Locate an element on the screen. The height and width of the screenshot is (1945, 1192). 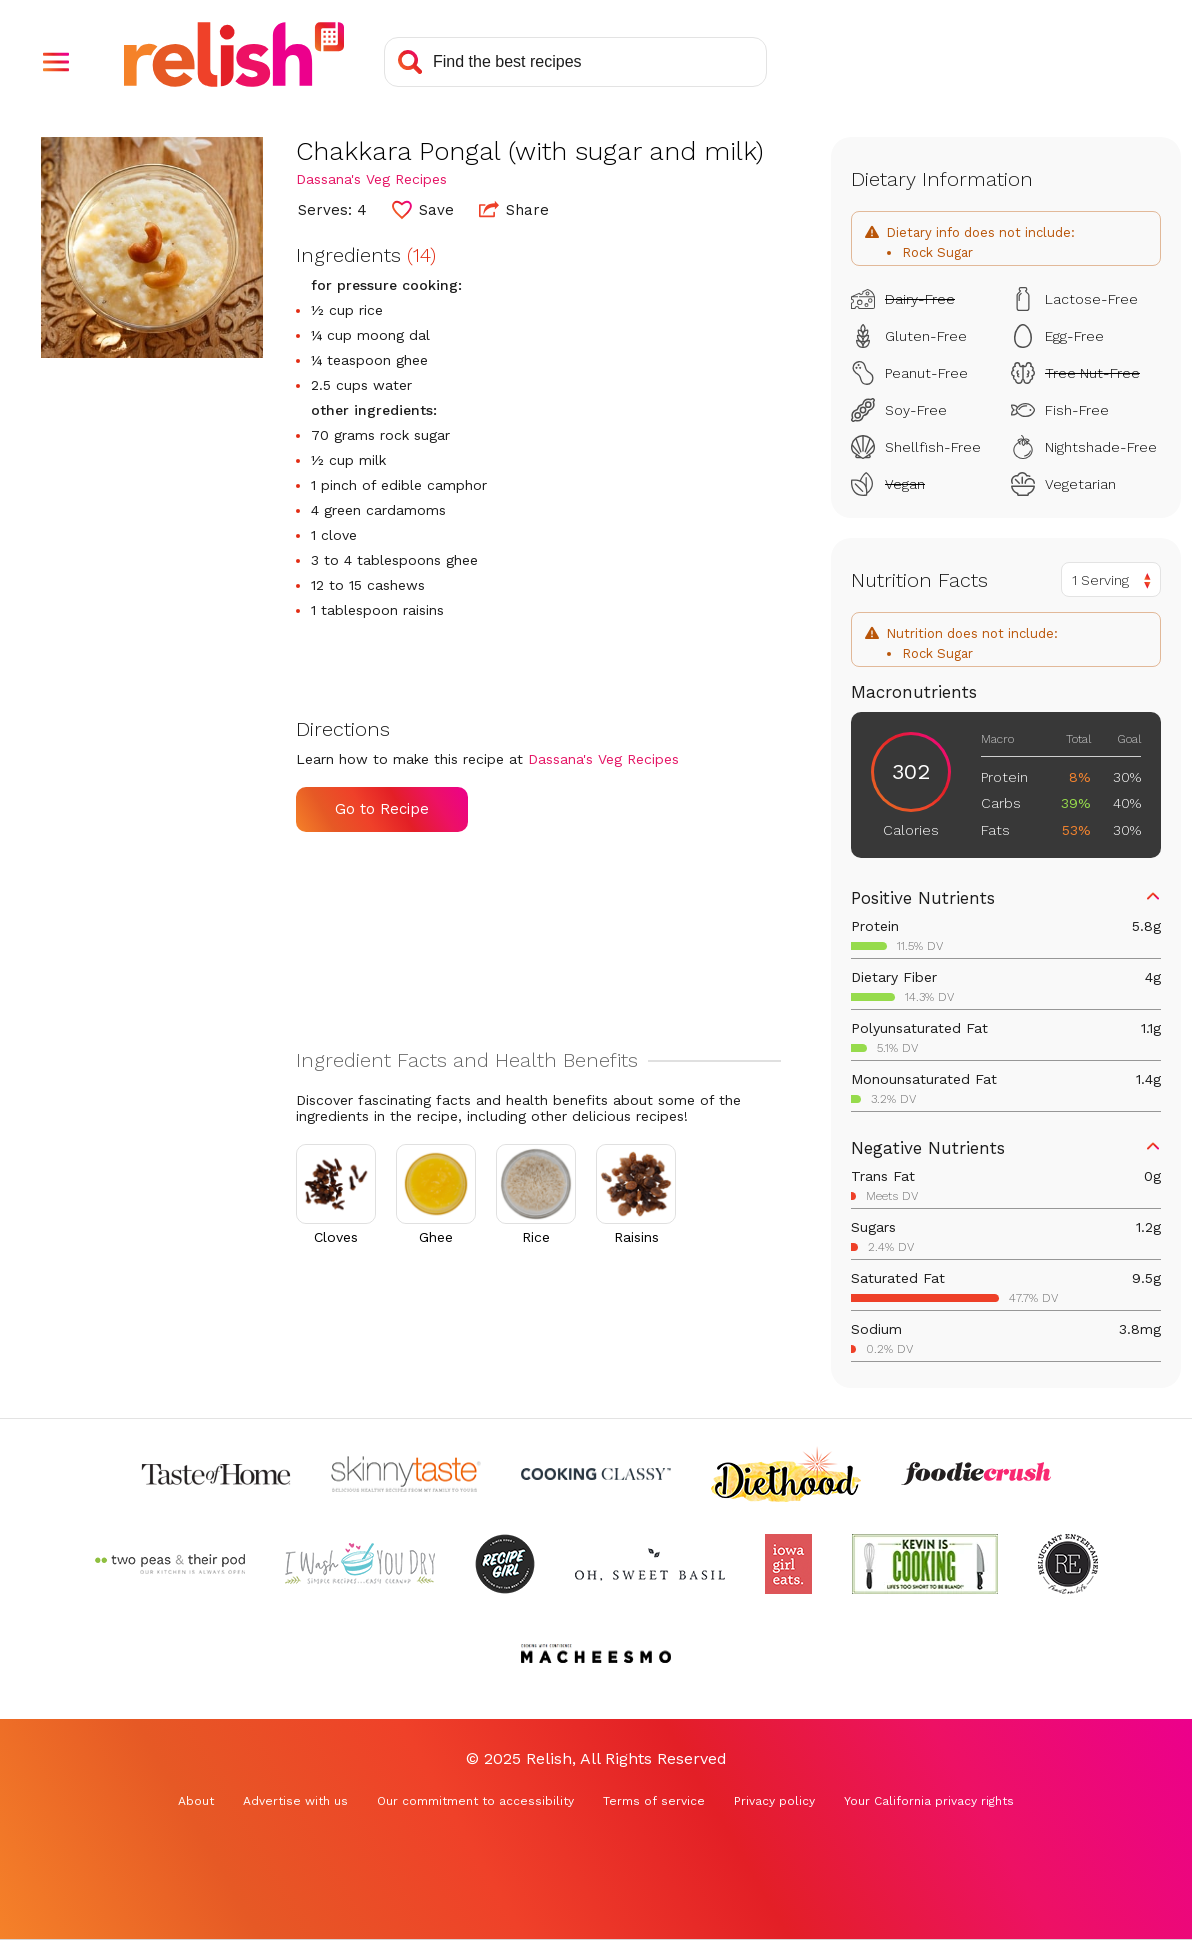
[Check out I Wash You Dry (Opens in a new tab)] is located at coordinates (360, 1564).